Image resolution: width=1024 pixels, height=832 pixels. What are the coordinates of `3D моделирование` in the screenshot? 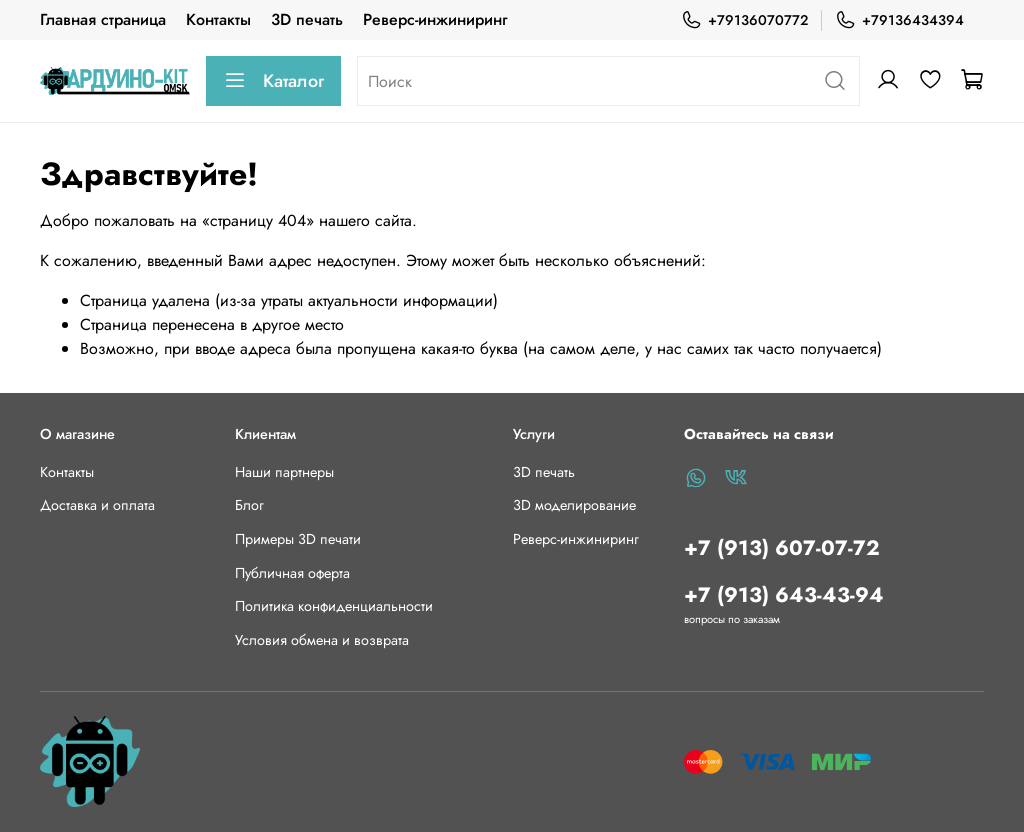 It's located at (574, 505).